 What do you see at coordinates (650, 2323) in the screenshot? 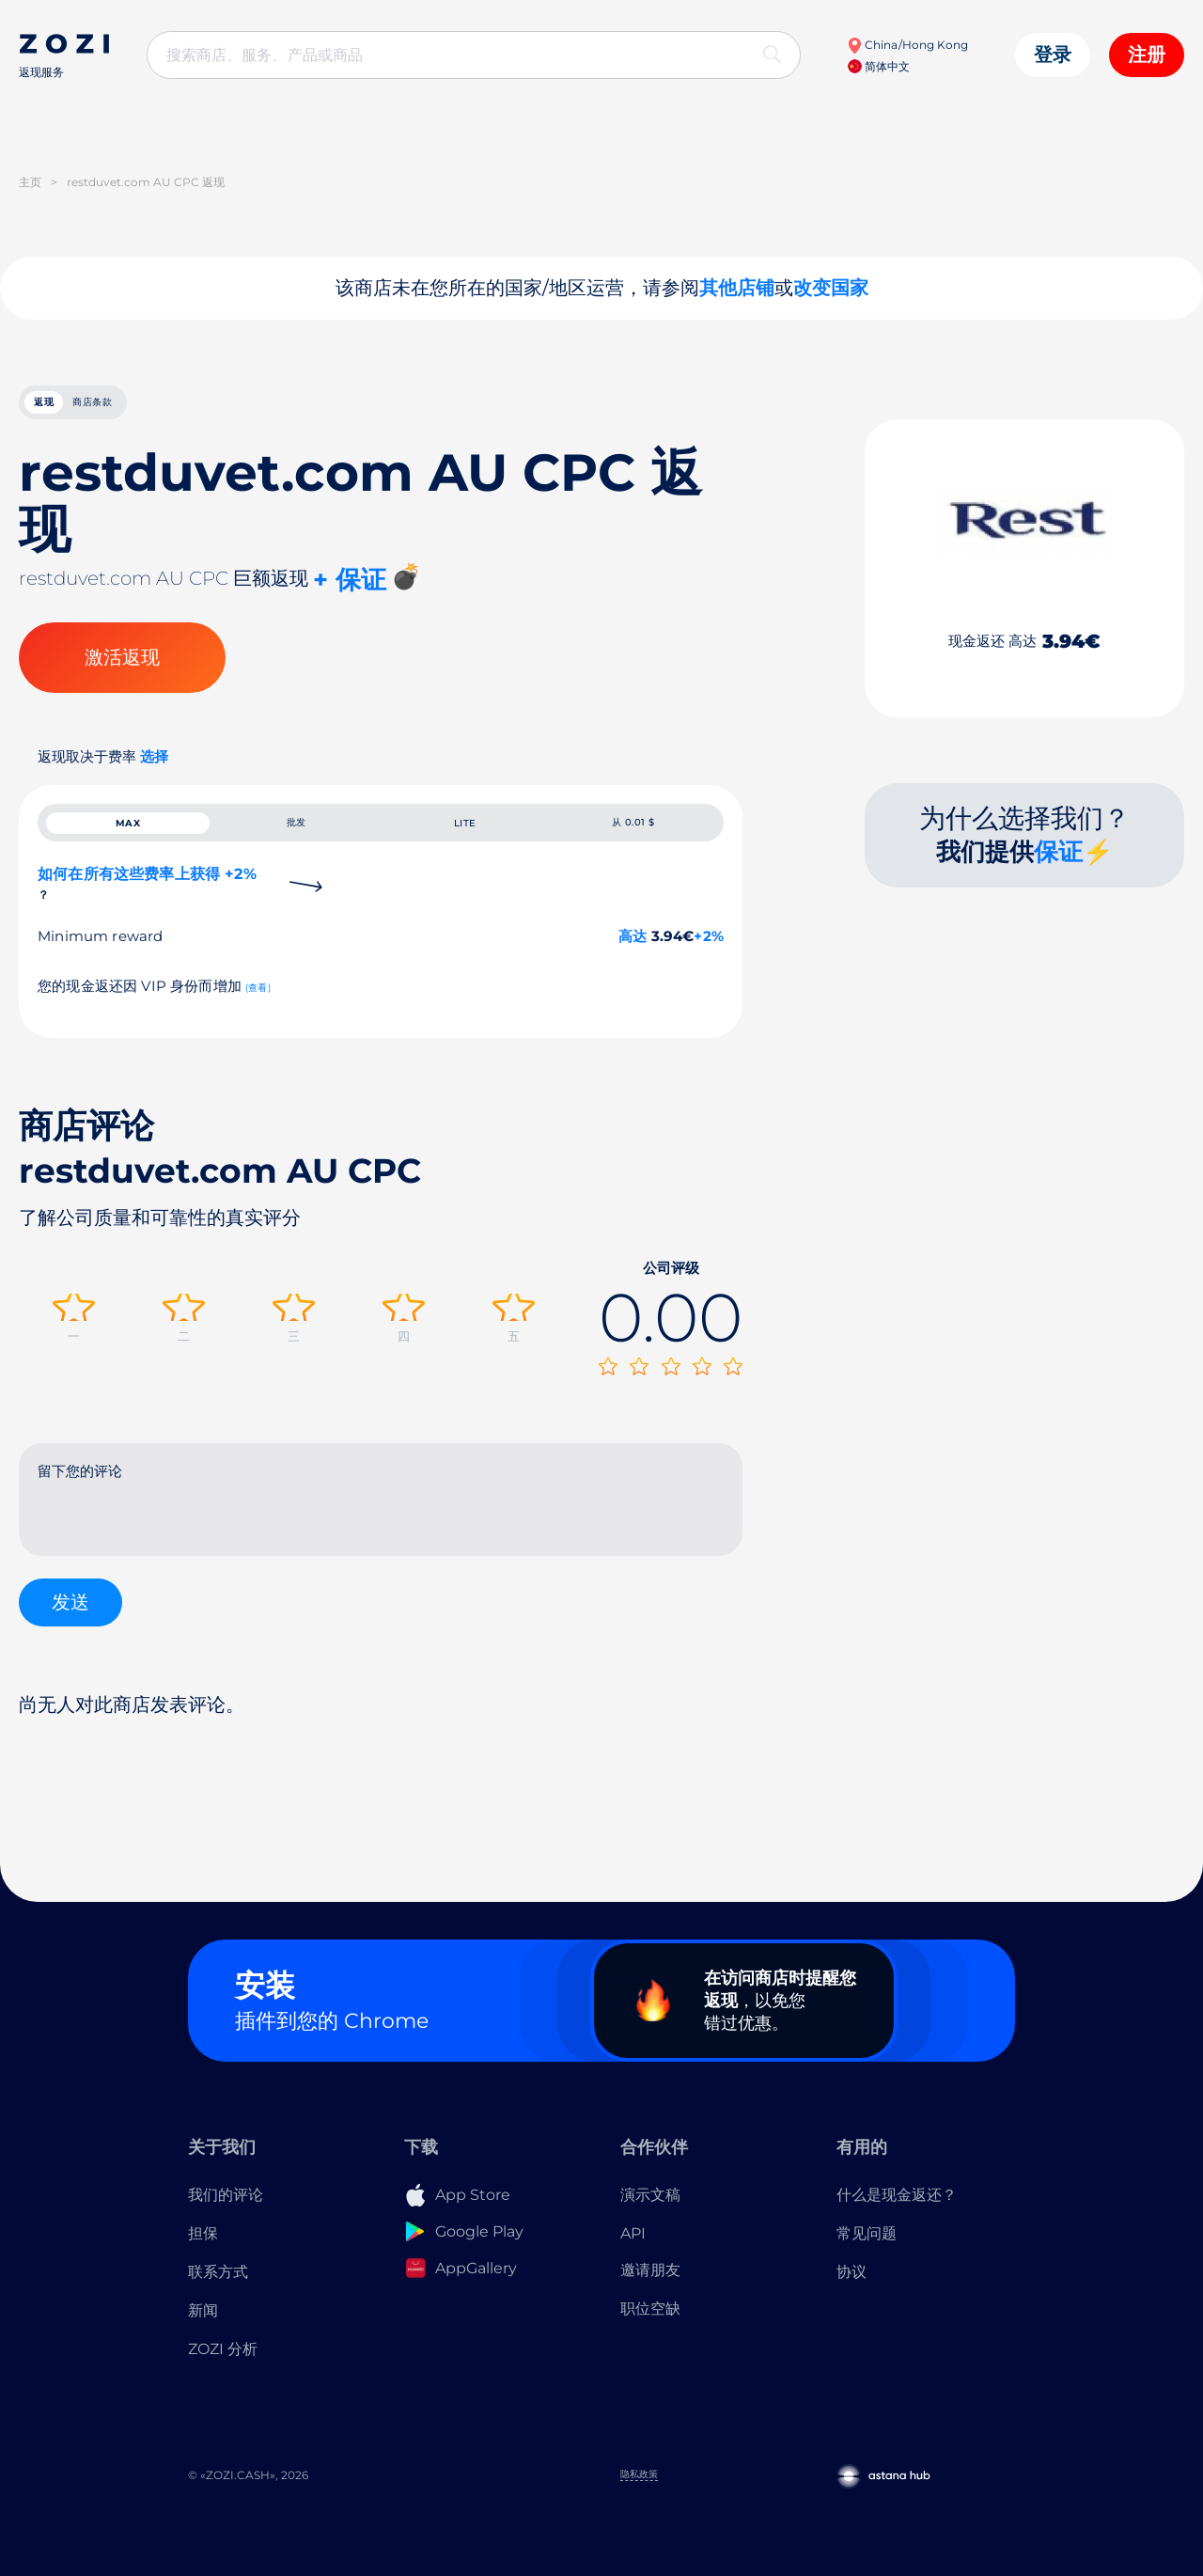
I see `职位空缺` at bounding box center [650, 2323].